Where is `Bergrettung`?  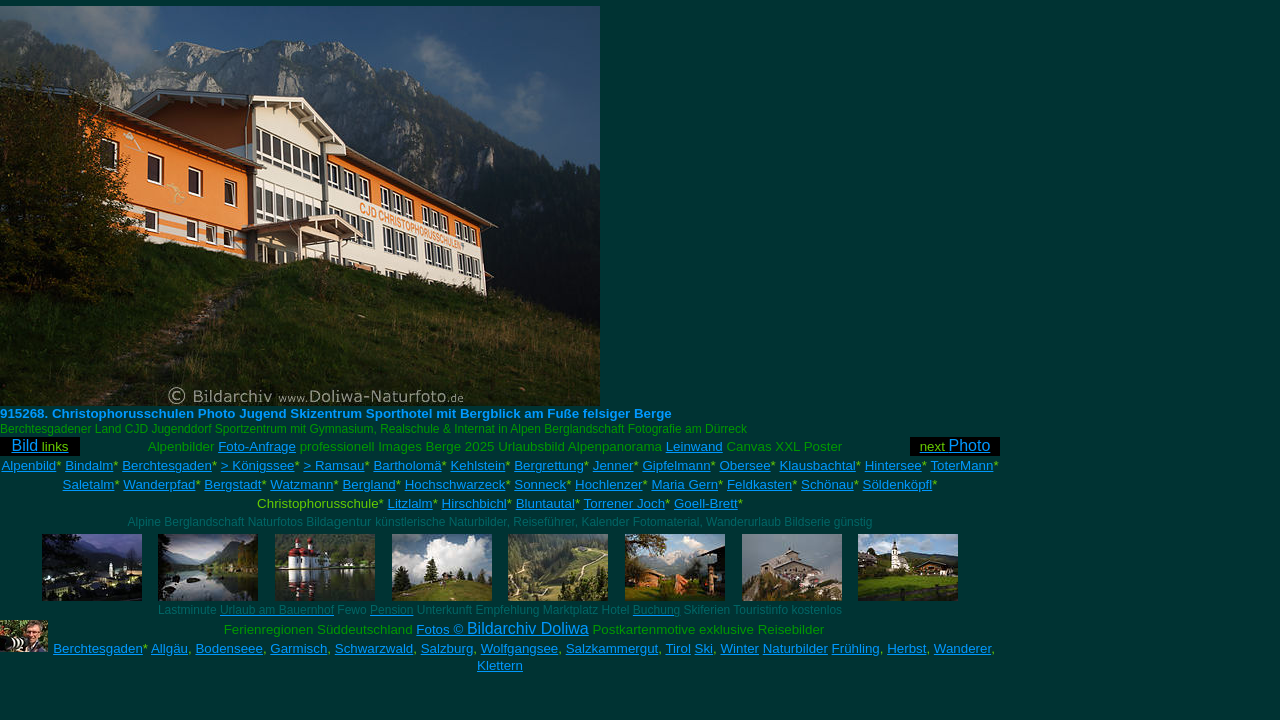 Bergrettung is located at coordinates (549, 465).